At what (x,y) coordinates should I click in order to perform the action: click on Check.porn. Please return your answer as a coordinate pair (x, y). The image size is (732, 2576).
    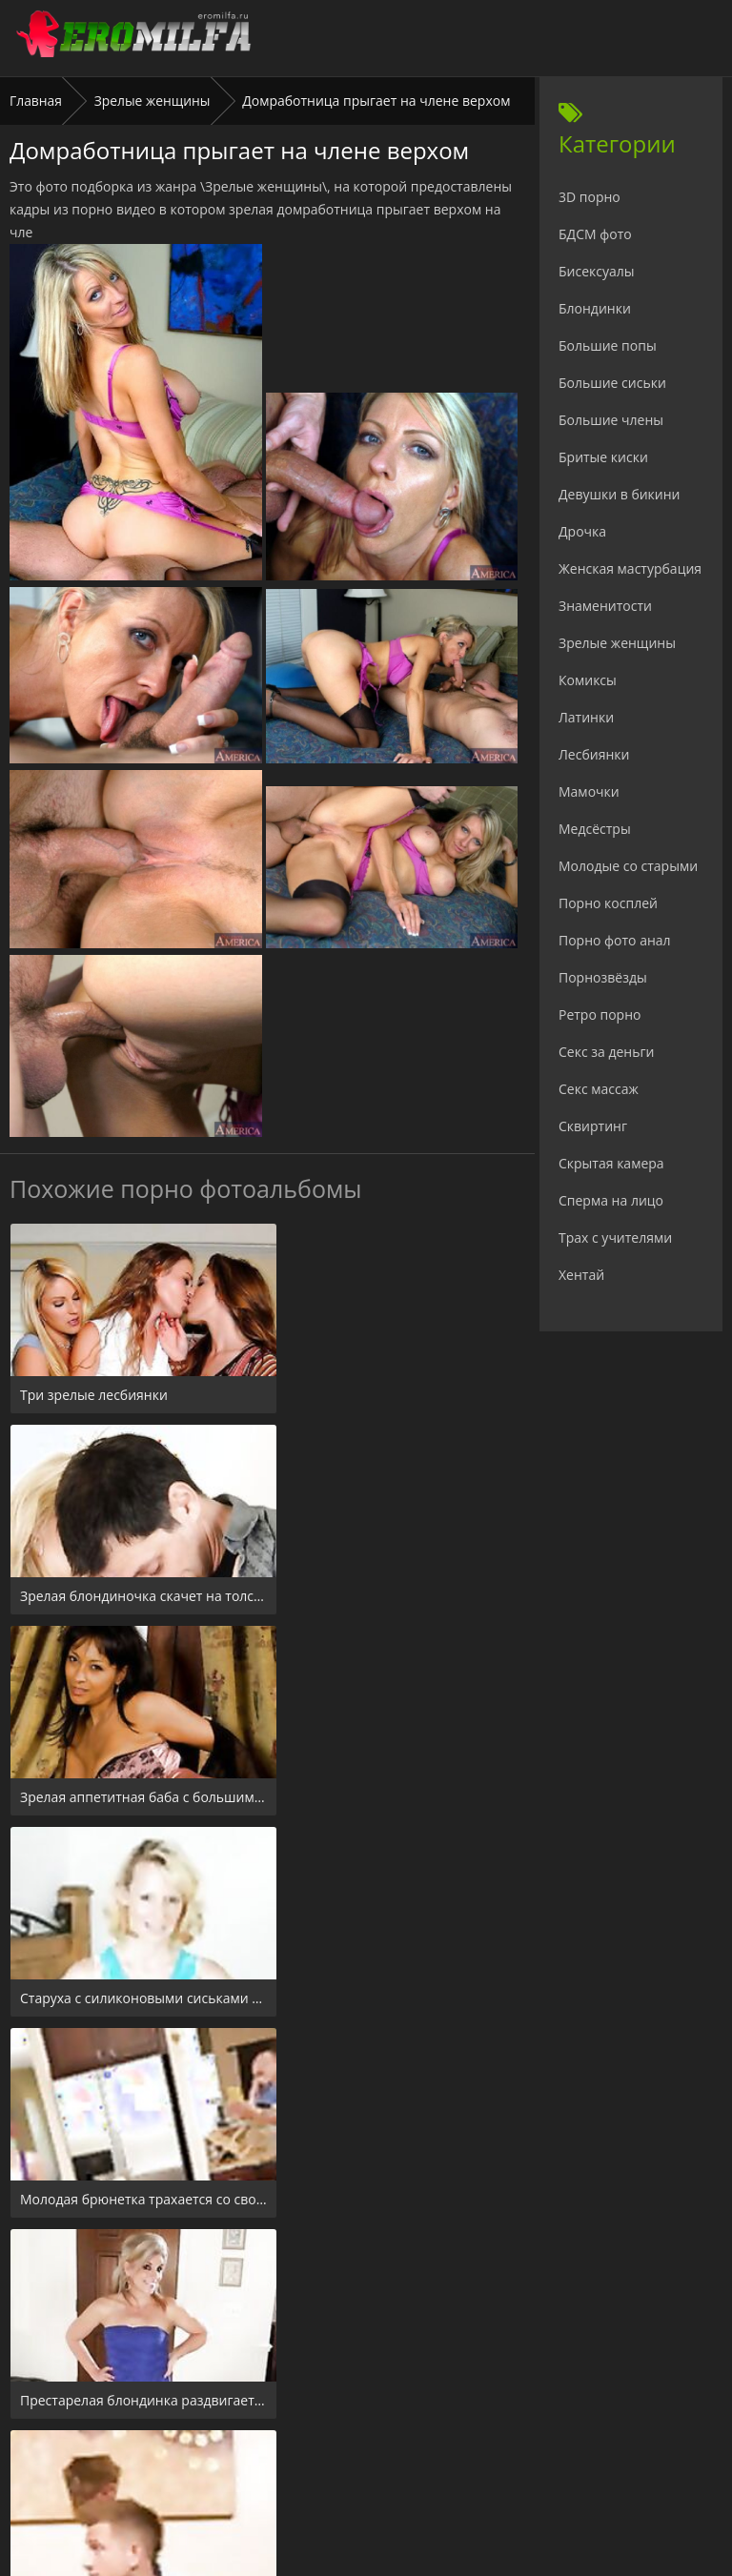
    Looking at the image, I should click on (408, 2460).